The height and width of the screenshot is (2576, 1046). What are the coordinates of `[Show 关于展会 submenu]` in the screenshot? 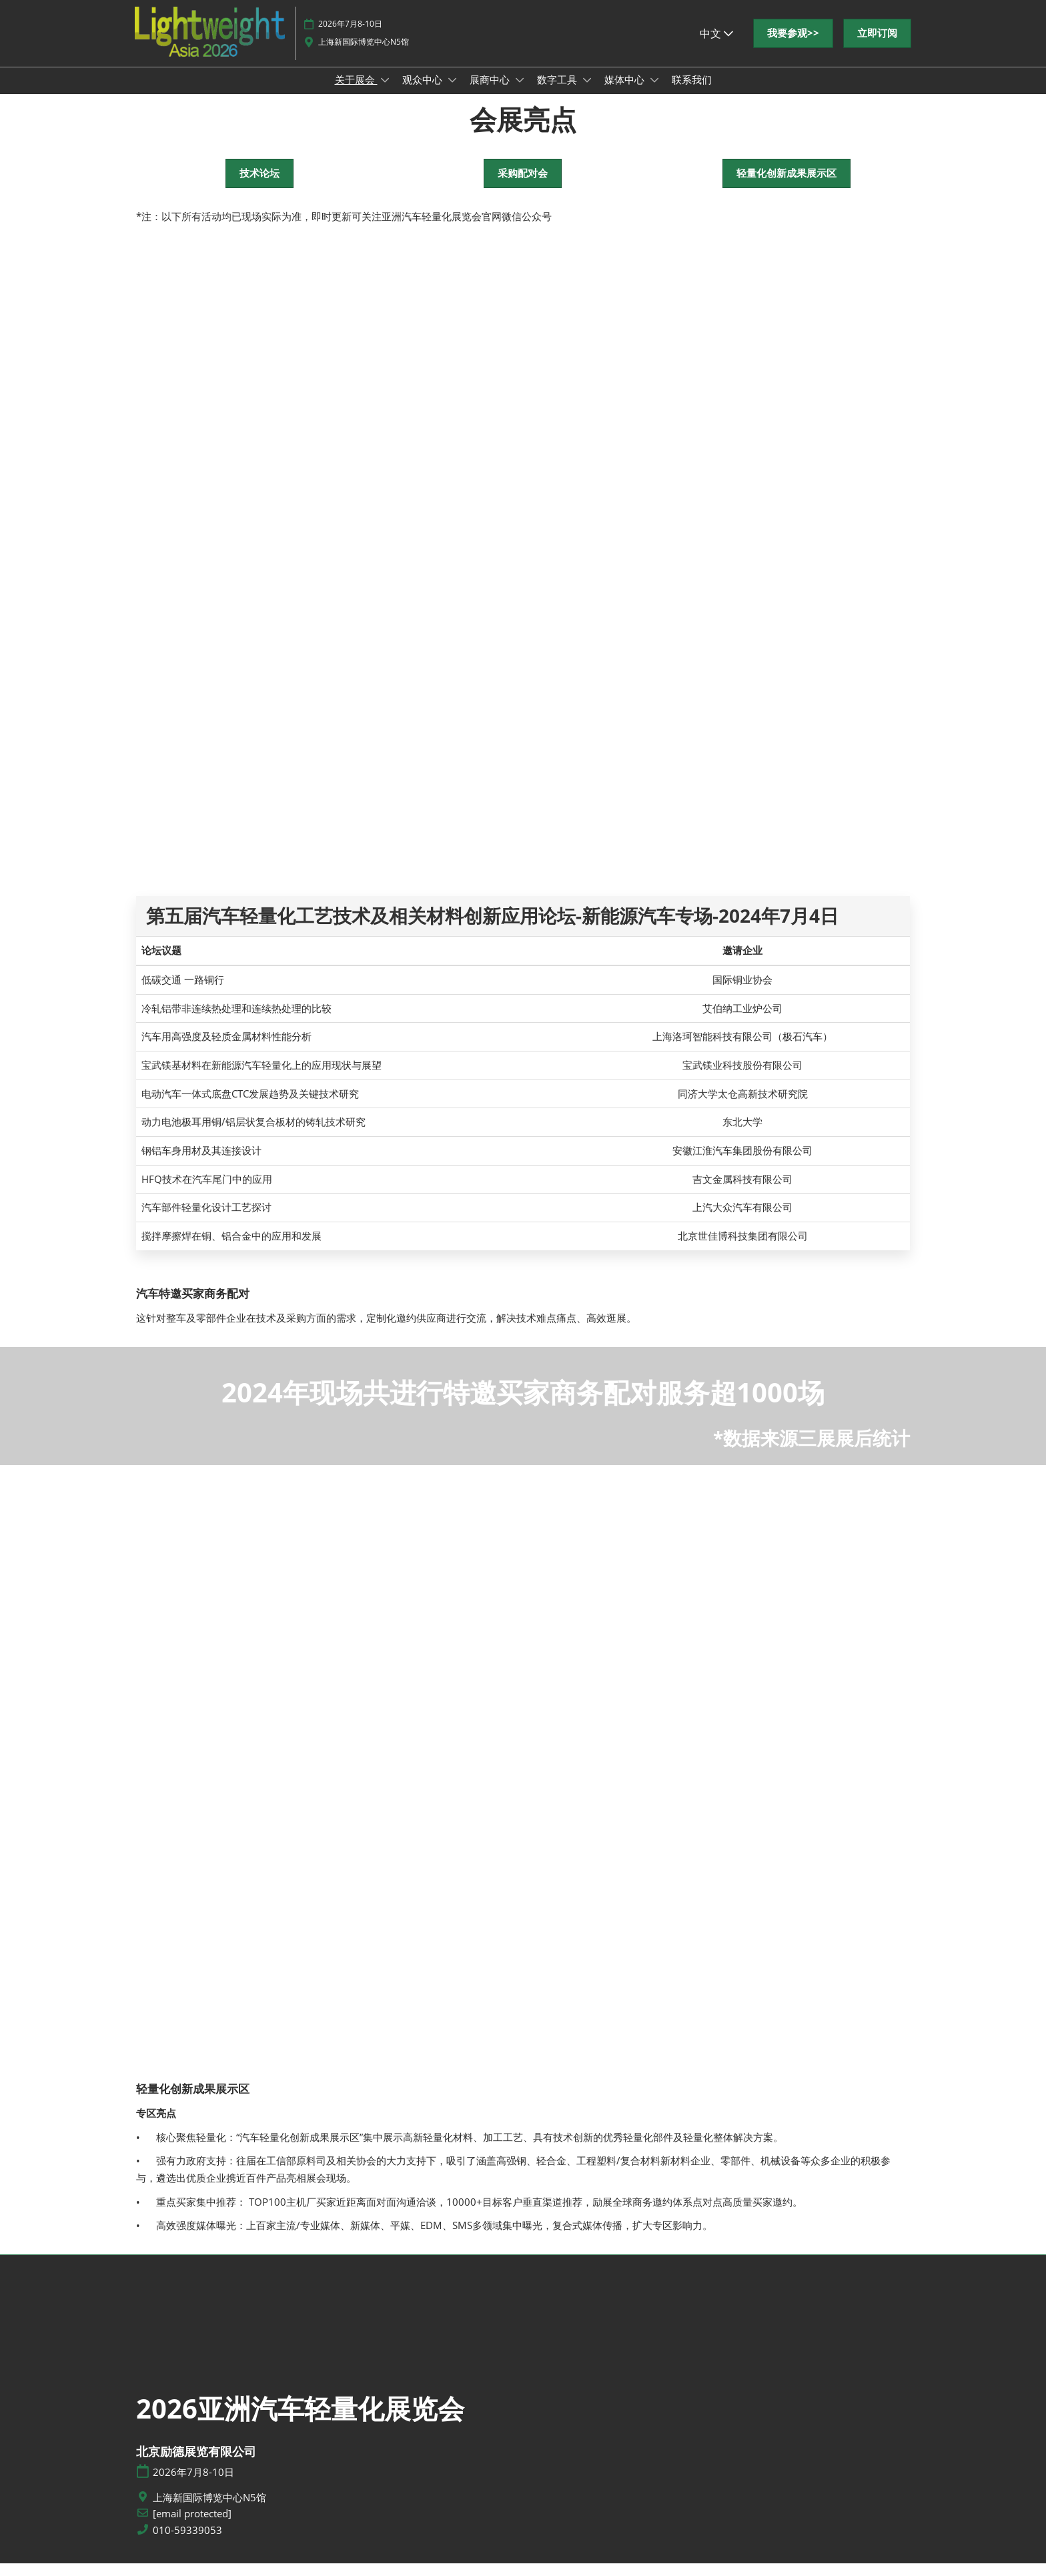 It's located at (385, 92).